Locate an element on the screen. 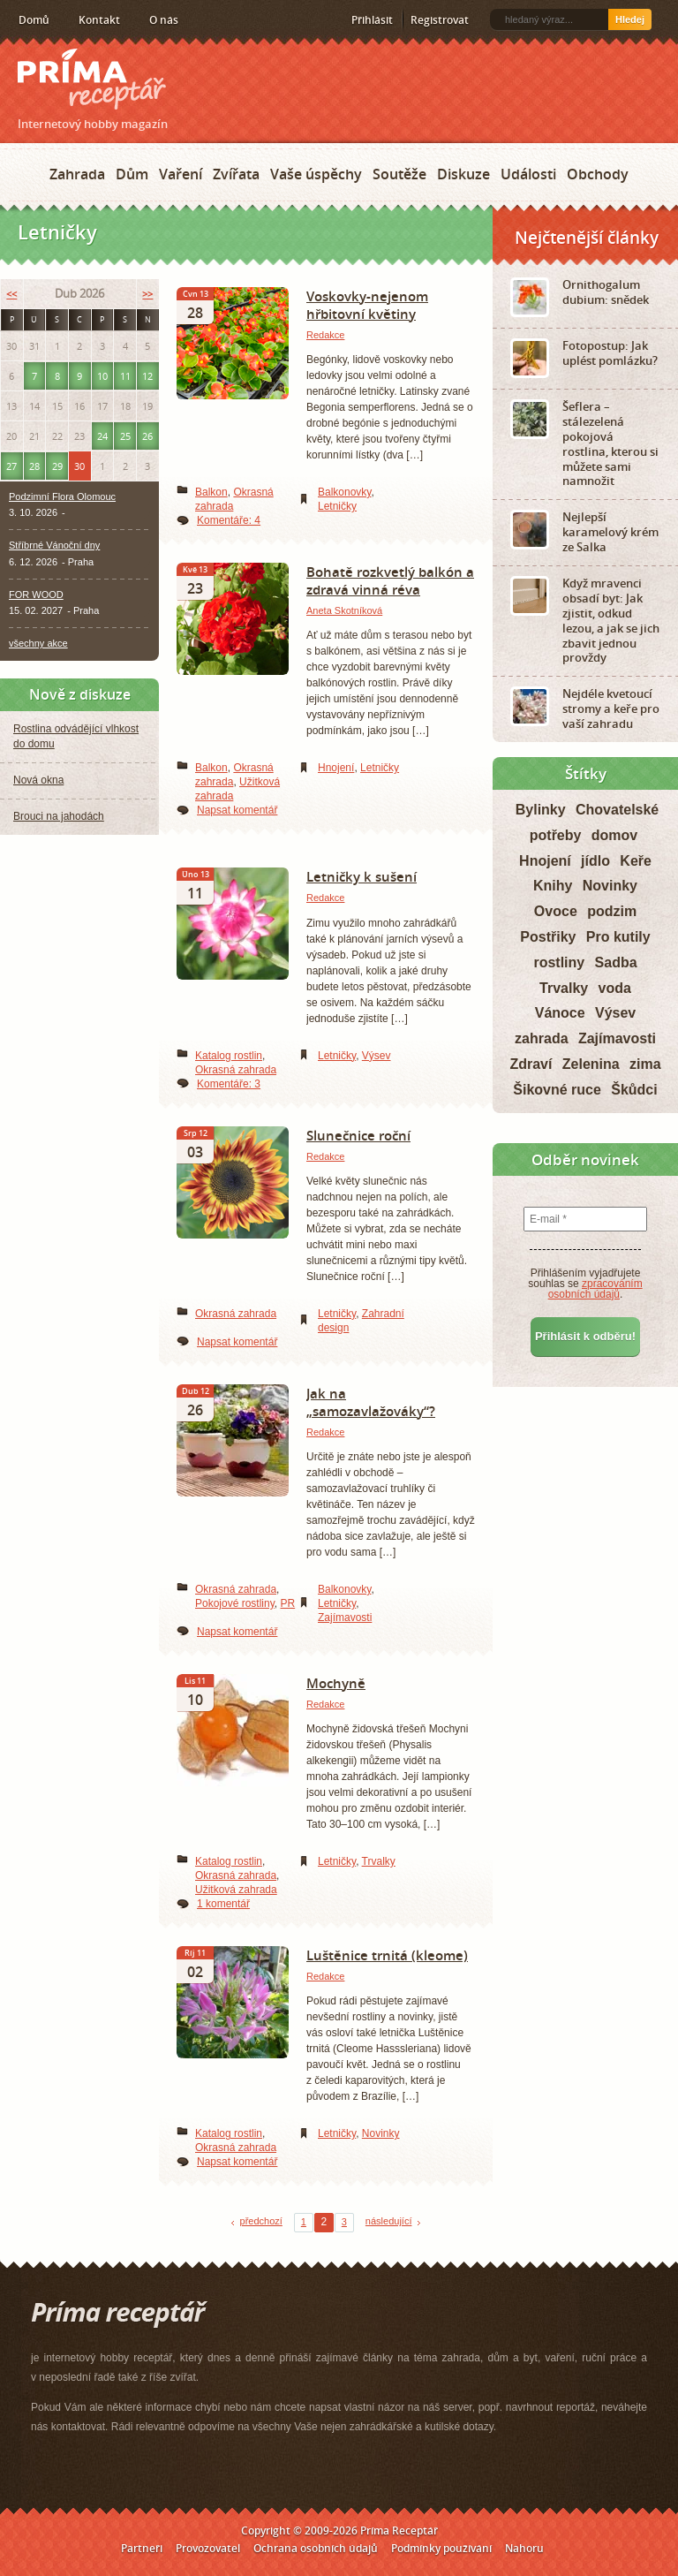 This screenshot has height=2576, width=678. PR is located at coordinates (288, 1603).